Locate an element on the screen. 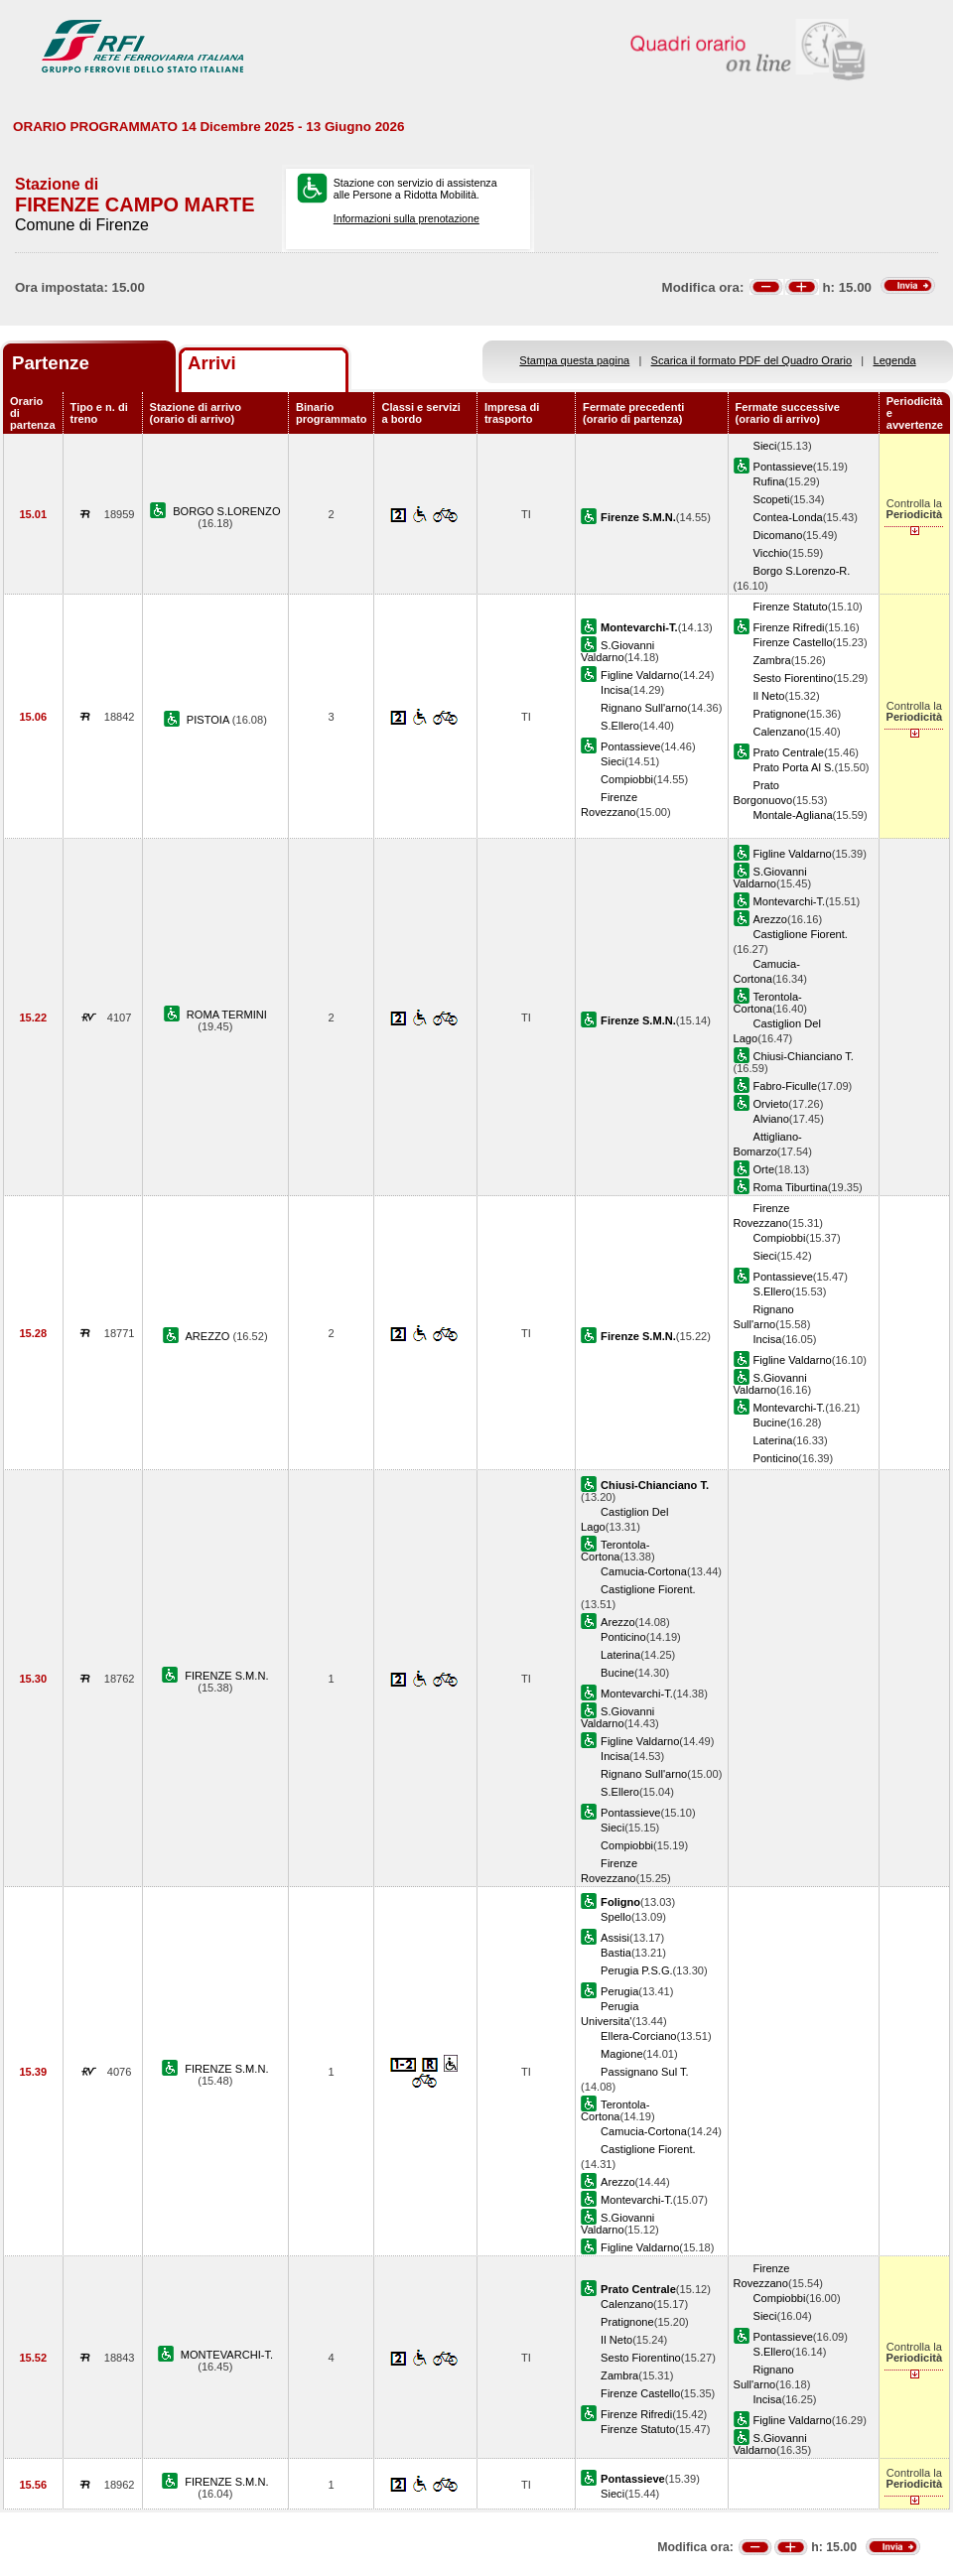 The width and height of the screenshot is (953, 2576). Figline Valdarno is located at coordinates (640, 675).